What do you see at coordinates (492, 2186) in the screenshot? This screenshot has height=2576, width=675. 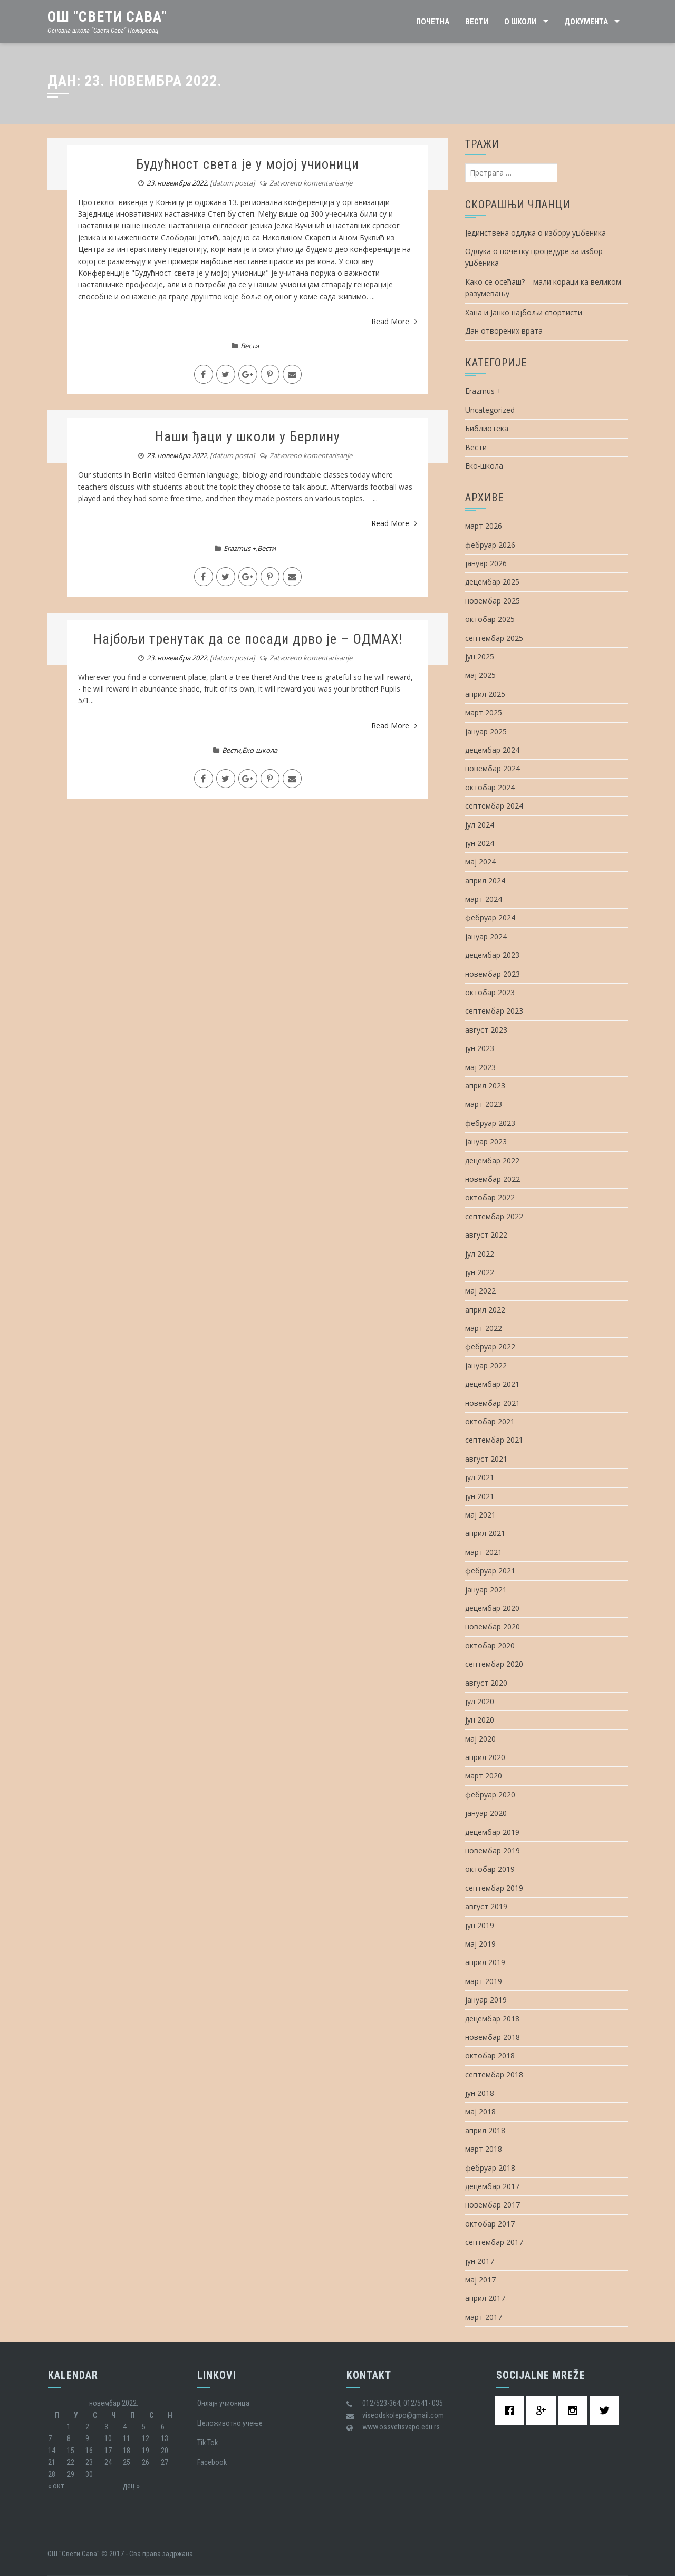 I see `децембар 2017` at bounding box center [492, 2186].